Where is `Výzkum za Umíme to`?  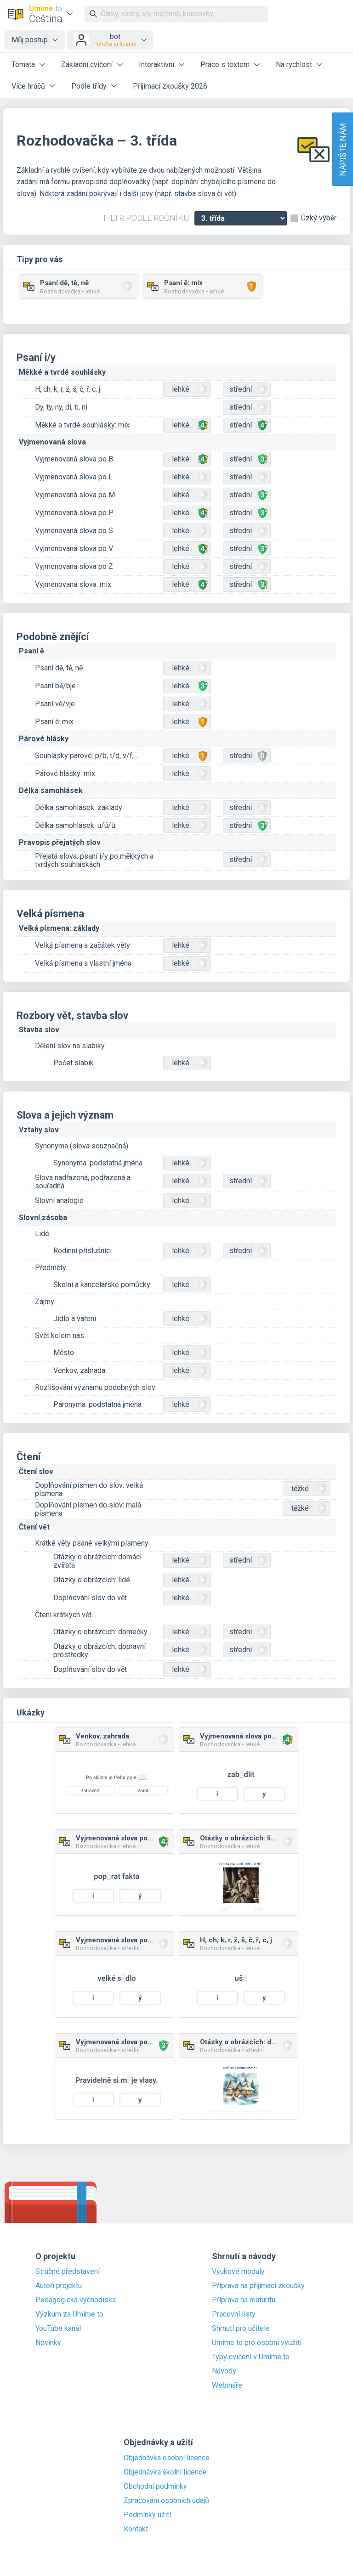
Výzkum za Umíme to is located at coordinates (69, 2314).